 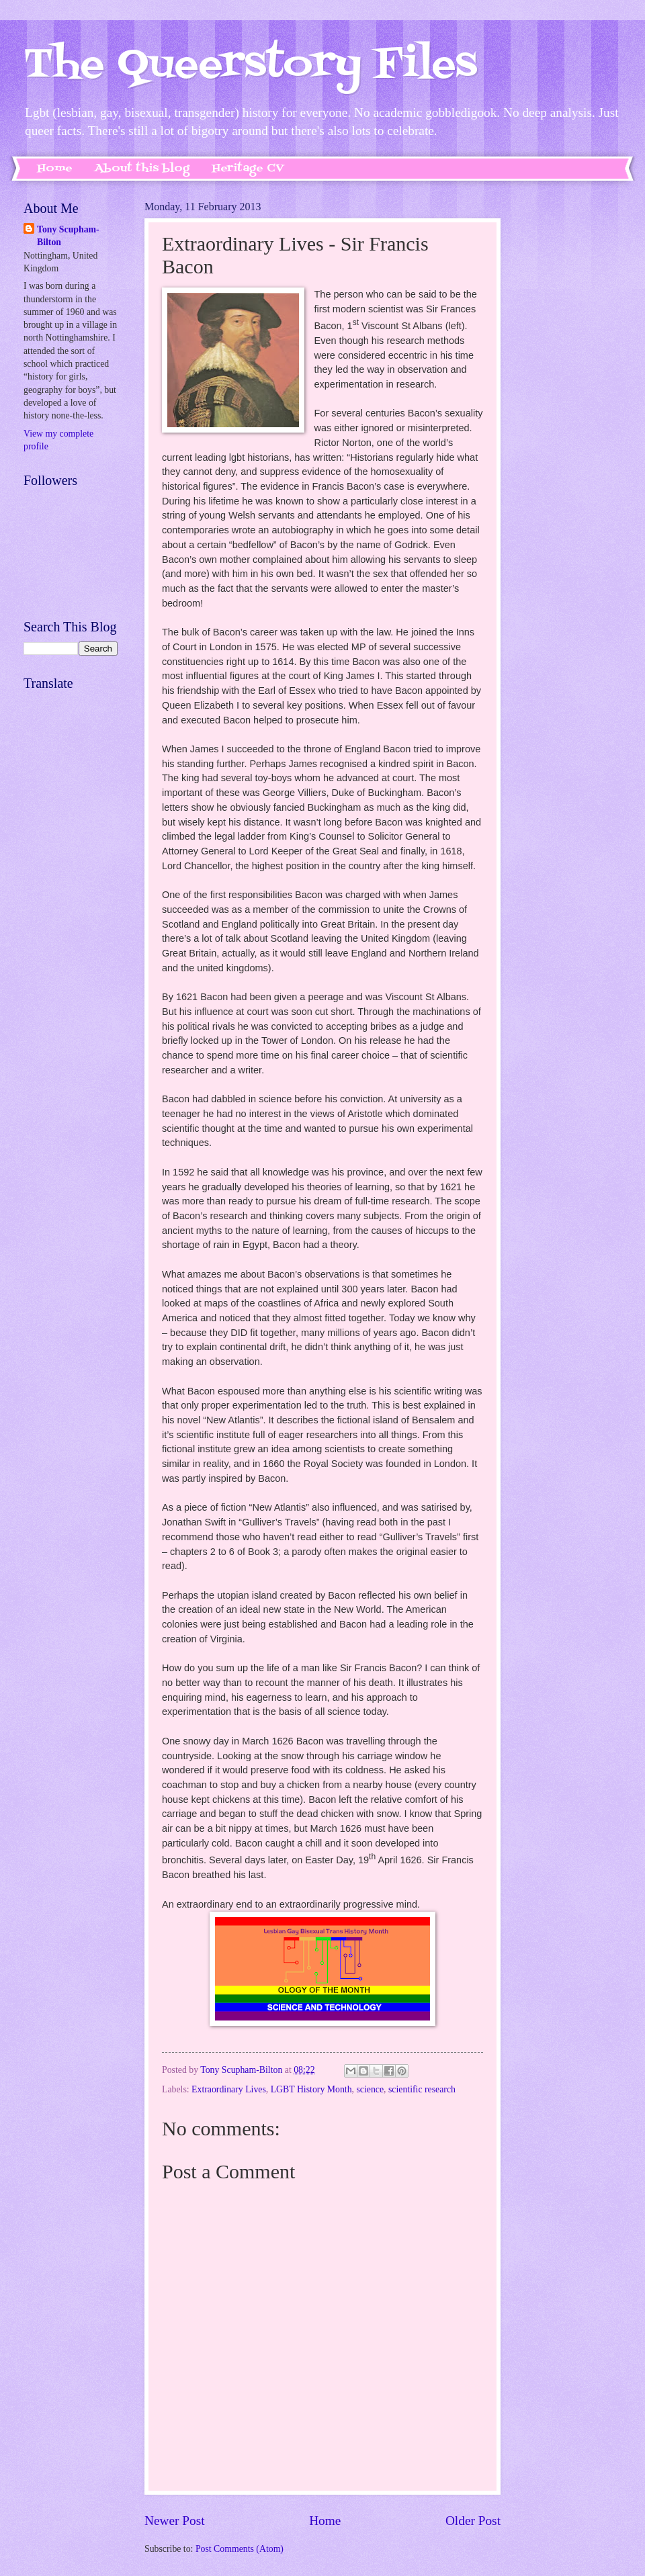 What do you see at coordinates (142, 169) in the screenshot?
I see `About this blog` at bounding box center [142, 169].